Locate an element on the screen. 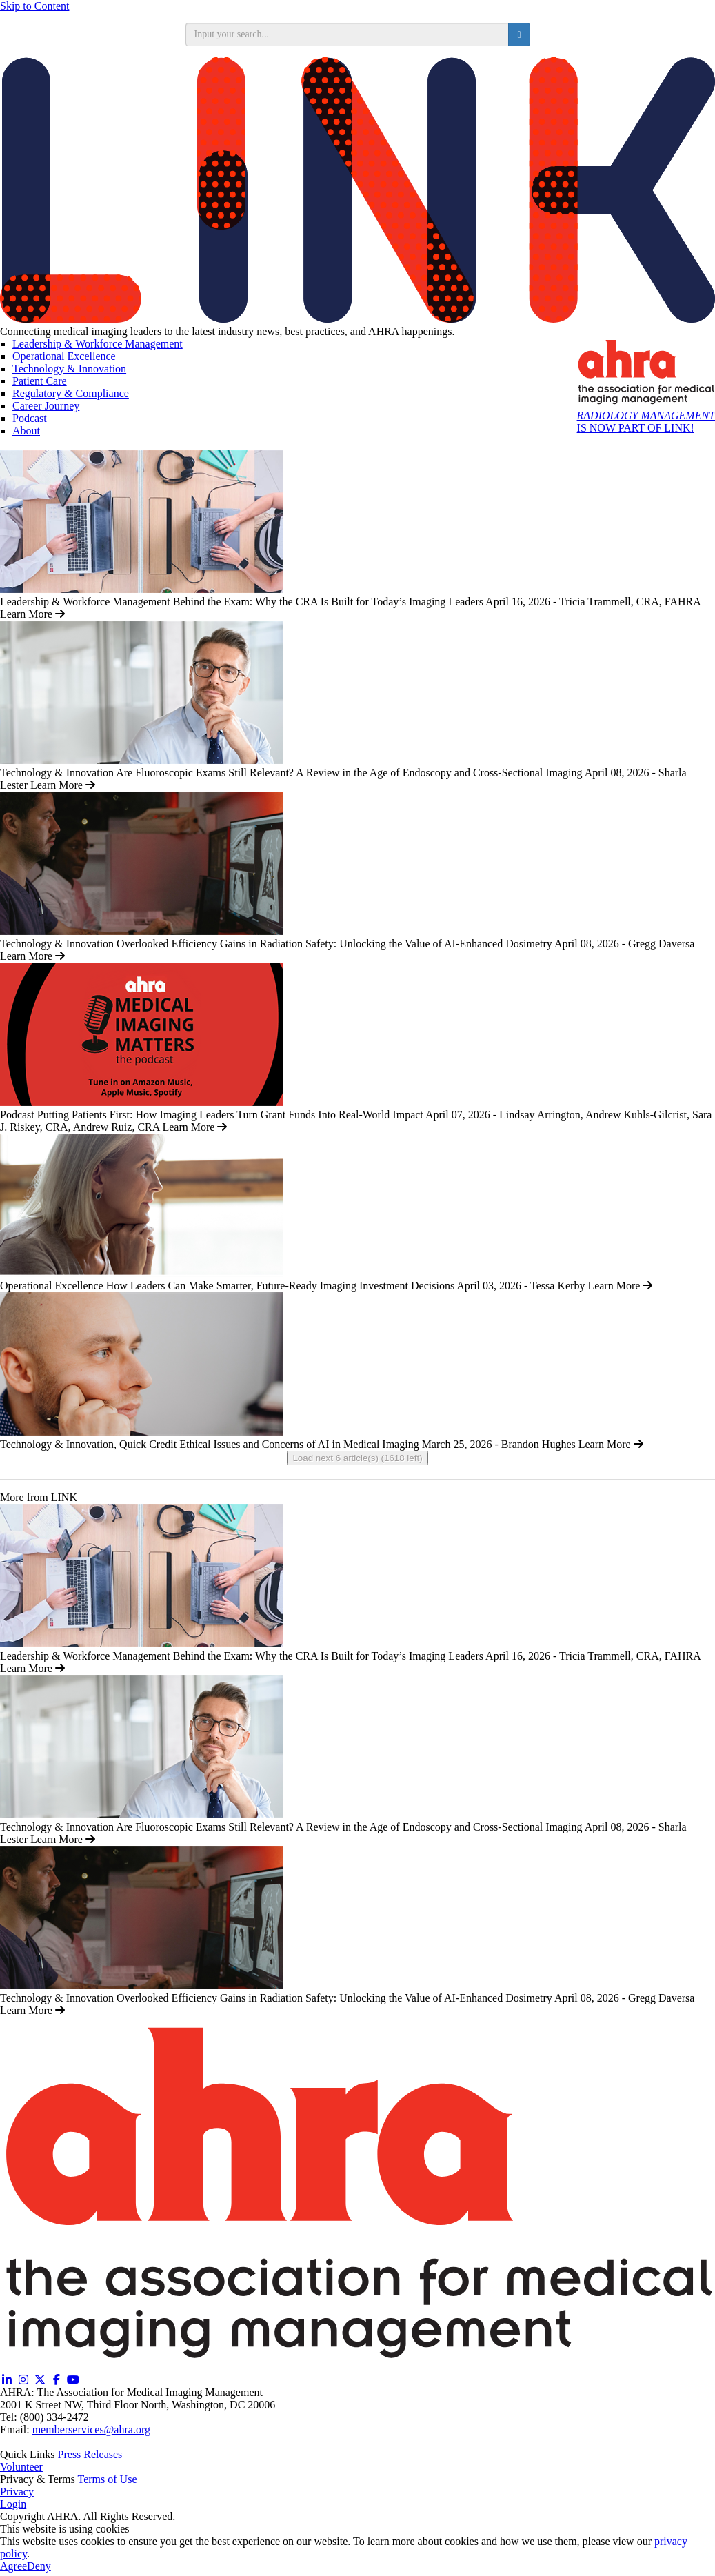 Image resolution: width=715 pixels, height=2576 pixels. Login is located at coordinates (13, 2504).